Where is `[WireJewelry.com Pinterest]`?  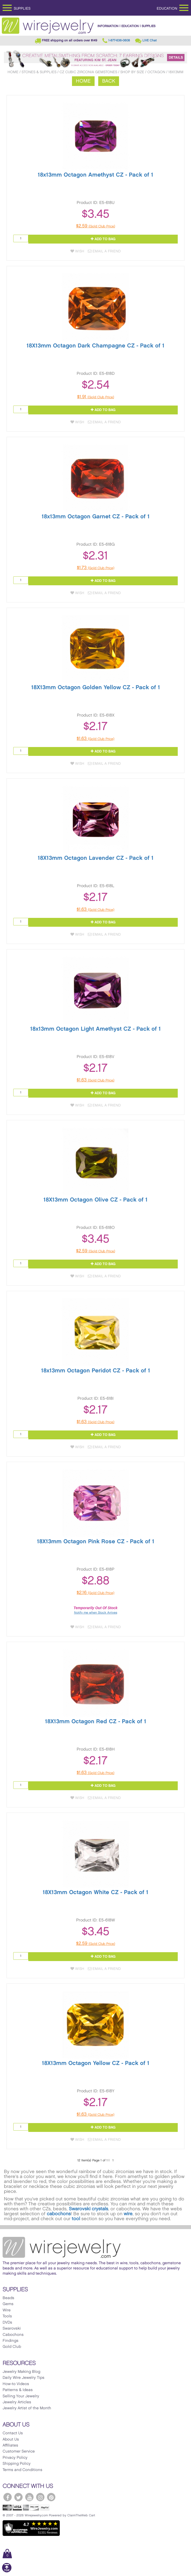
[WireJewelry.com Pinterest] is located at coordinates (51, 2497).